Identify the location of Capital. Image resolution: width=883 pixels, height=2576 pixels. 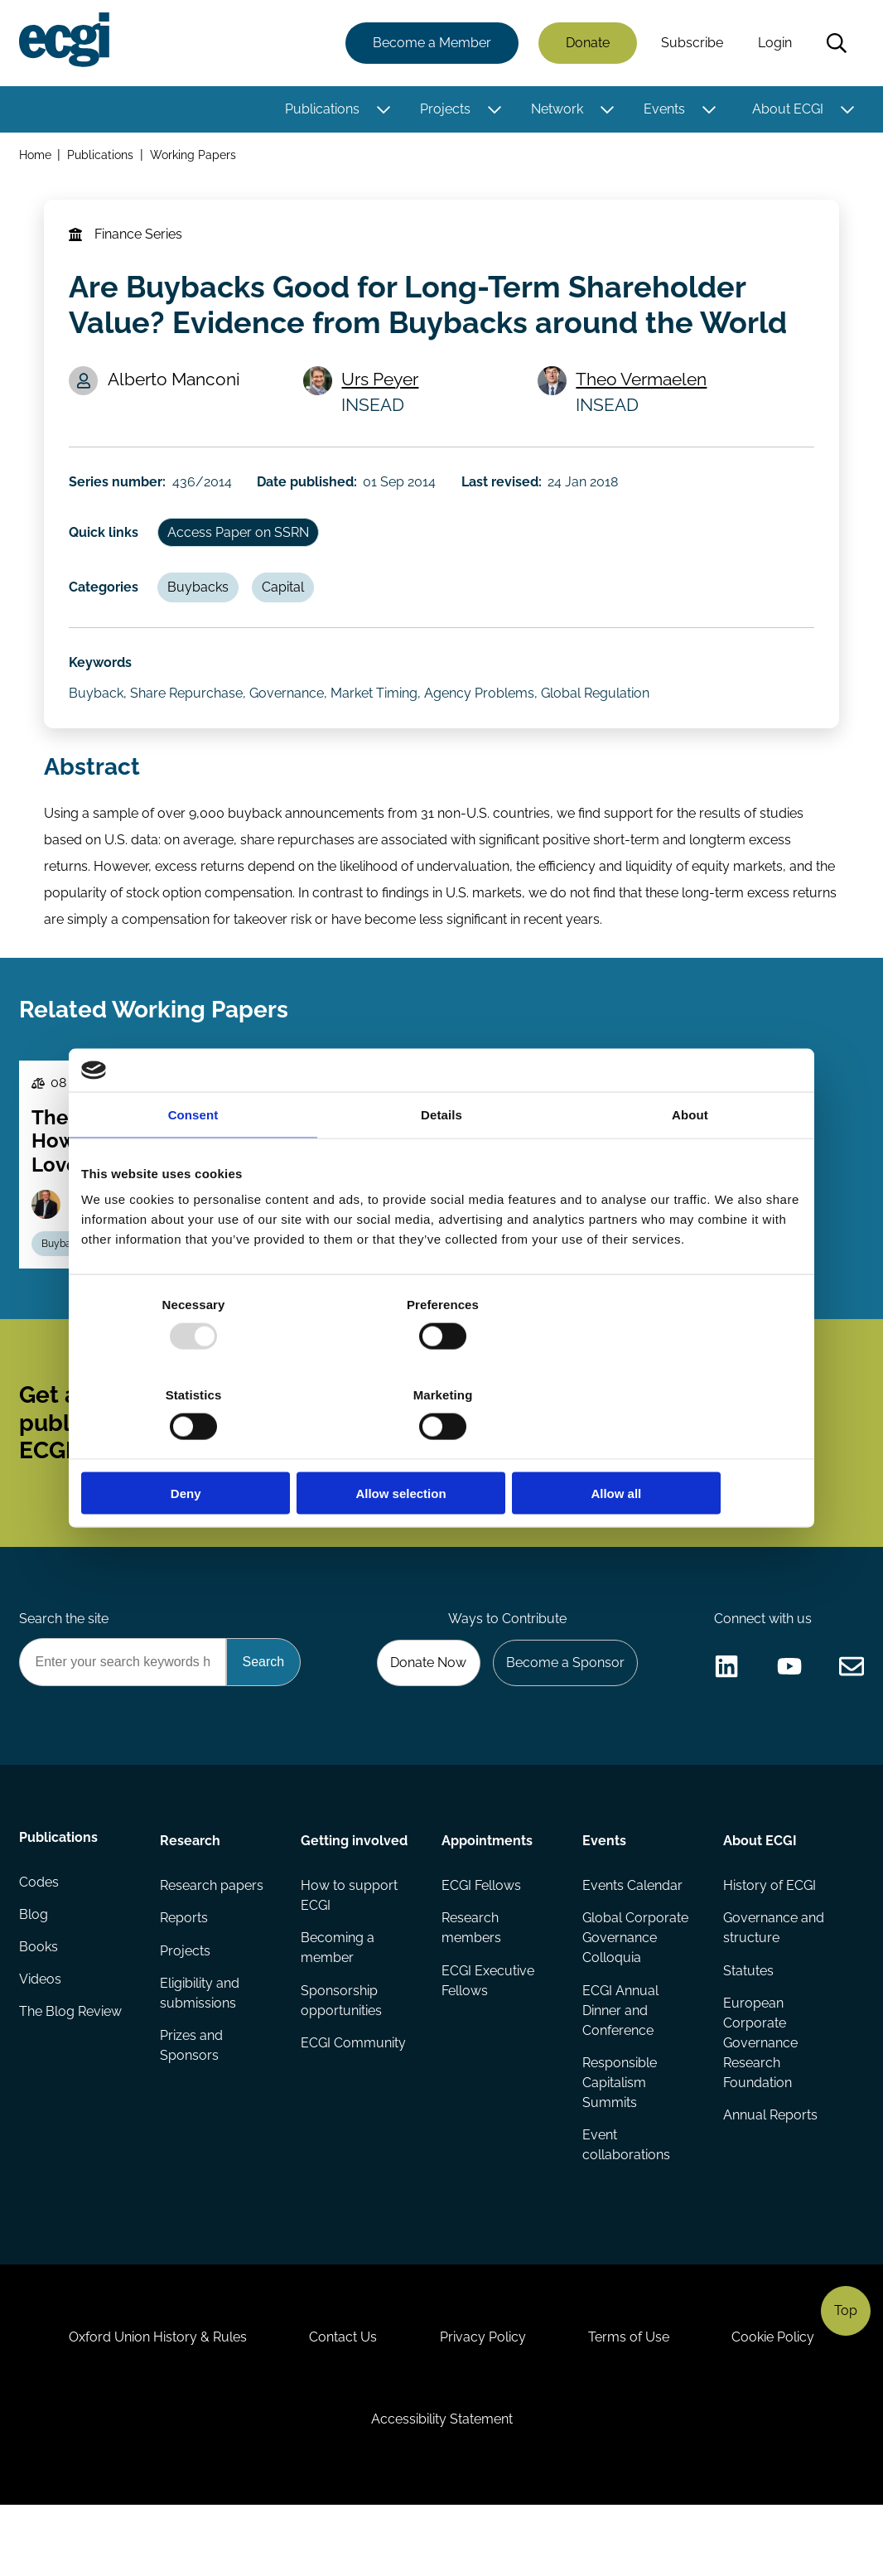
(288, 602).